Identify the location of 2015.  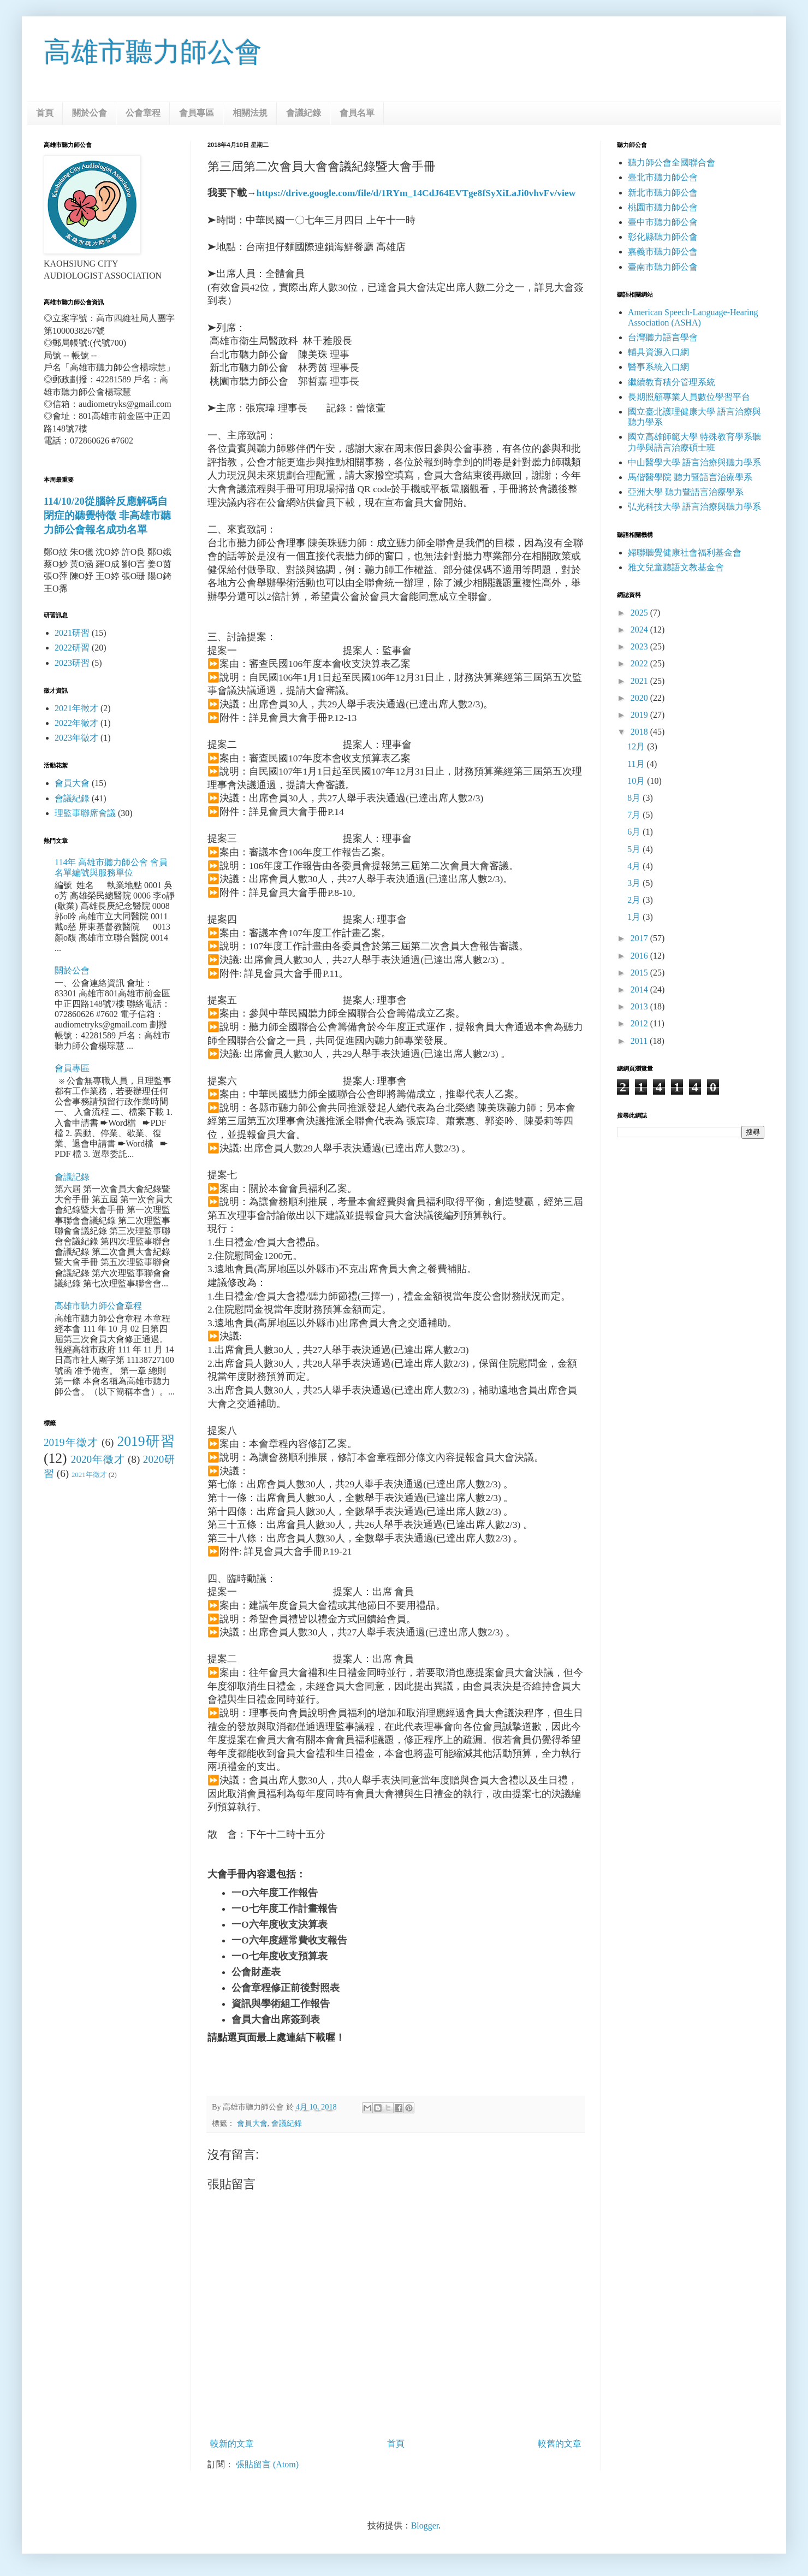
(640, 972).